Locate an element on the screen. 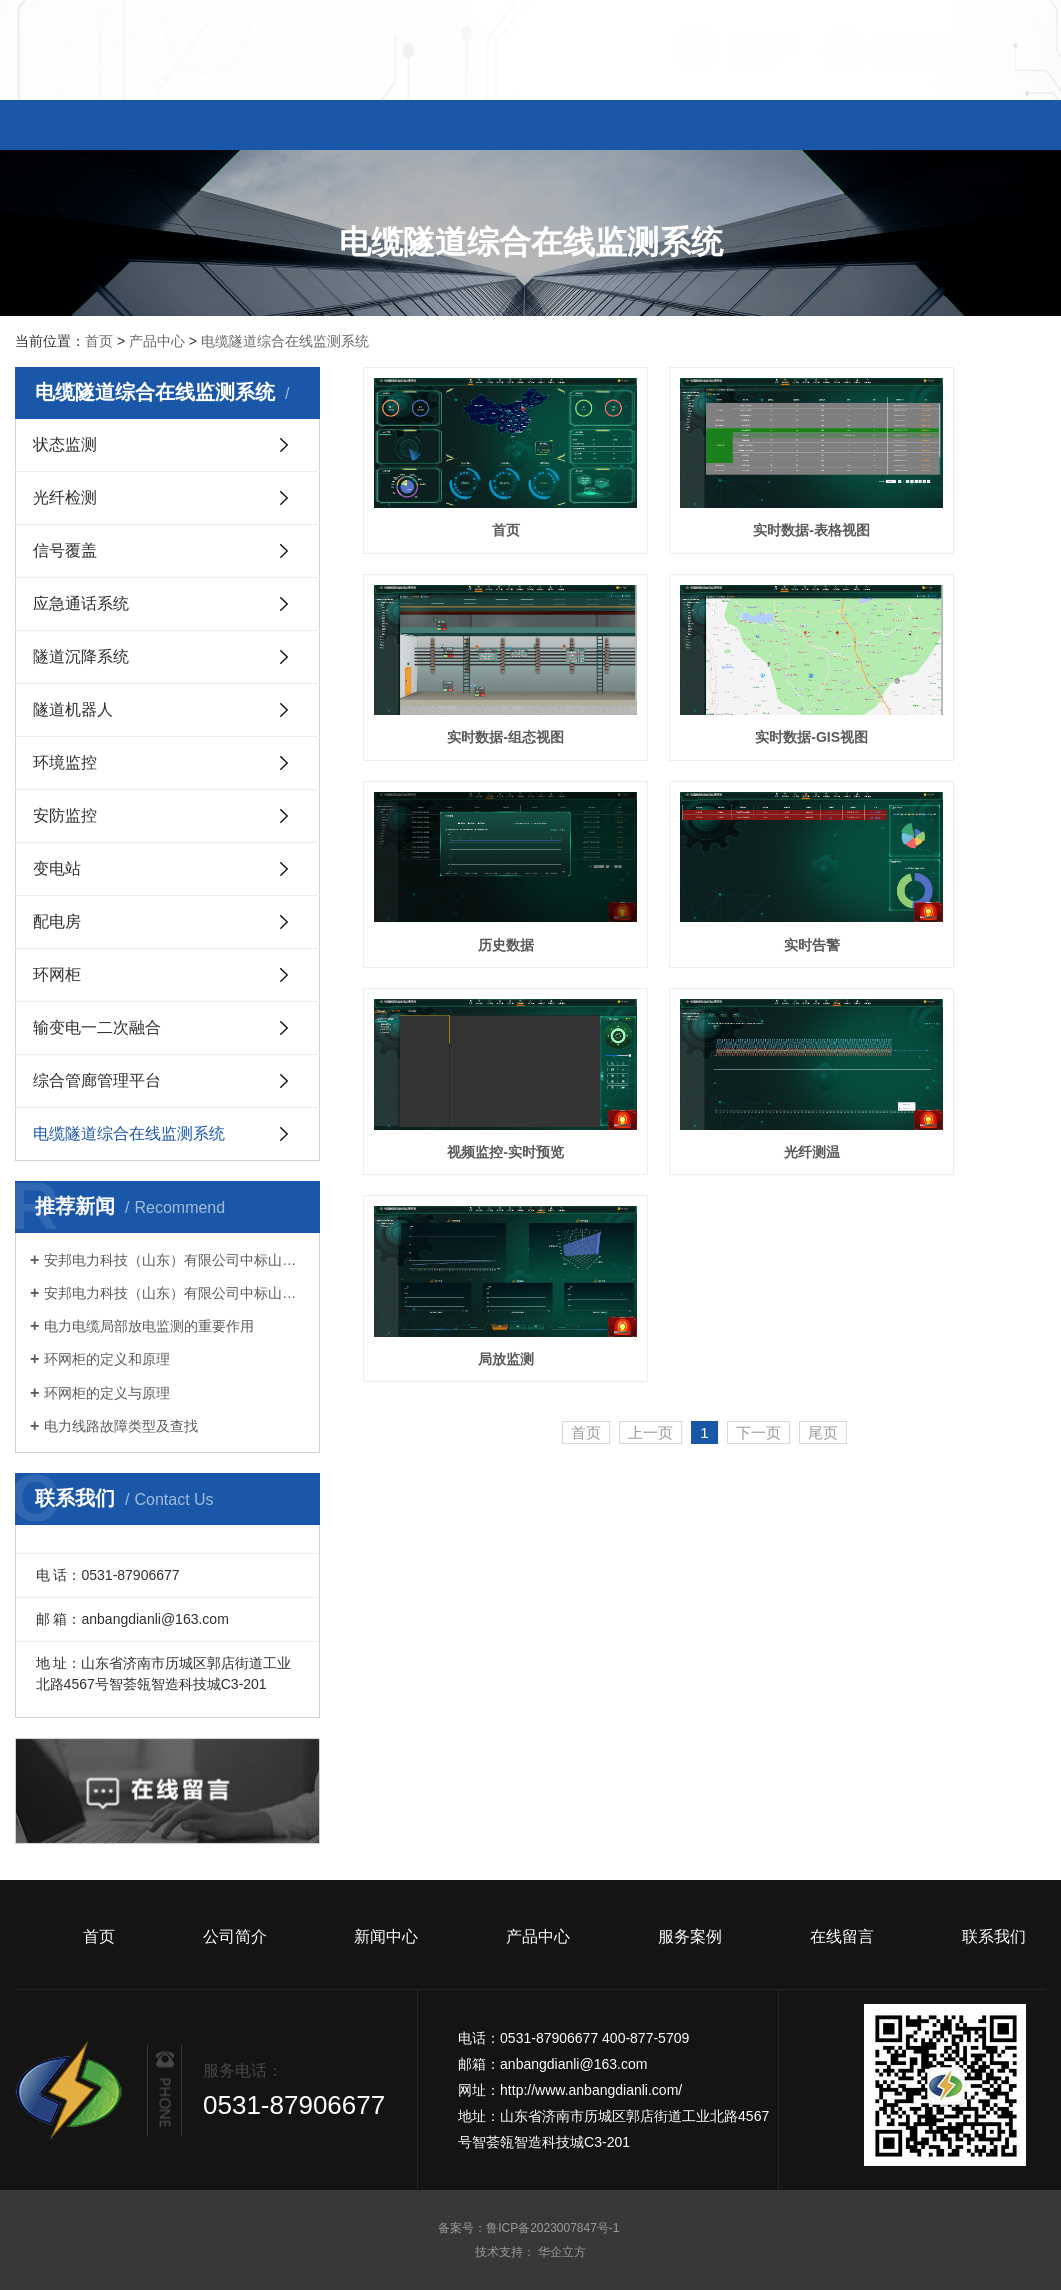  上一页 is located at coordinates (650, 912).